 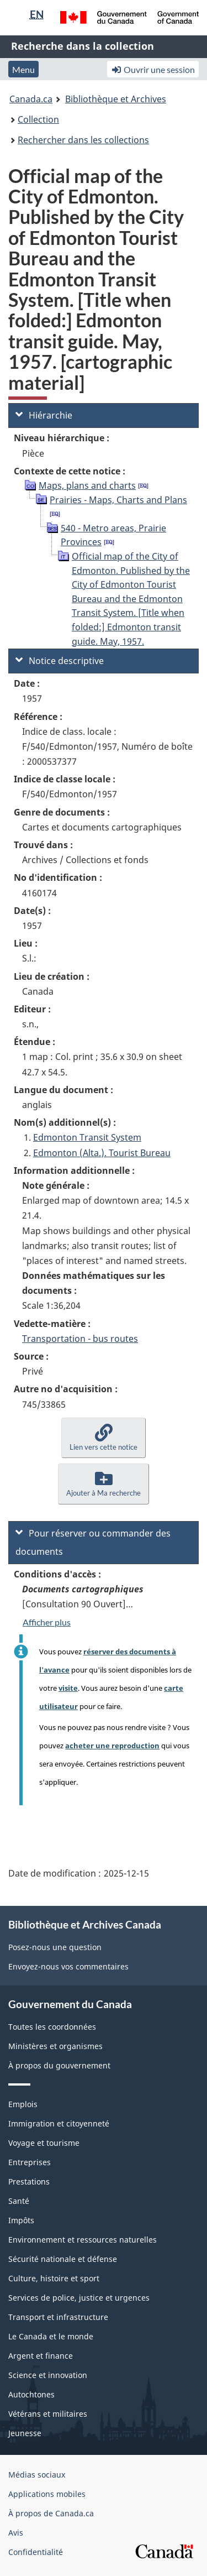 I want to click on Avis, so click(x=15, y=2532).